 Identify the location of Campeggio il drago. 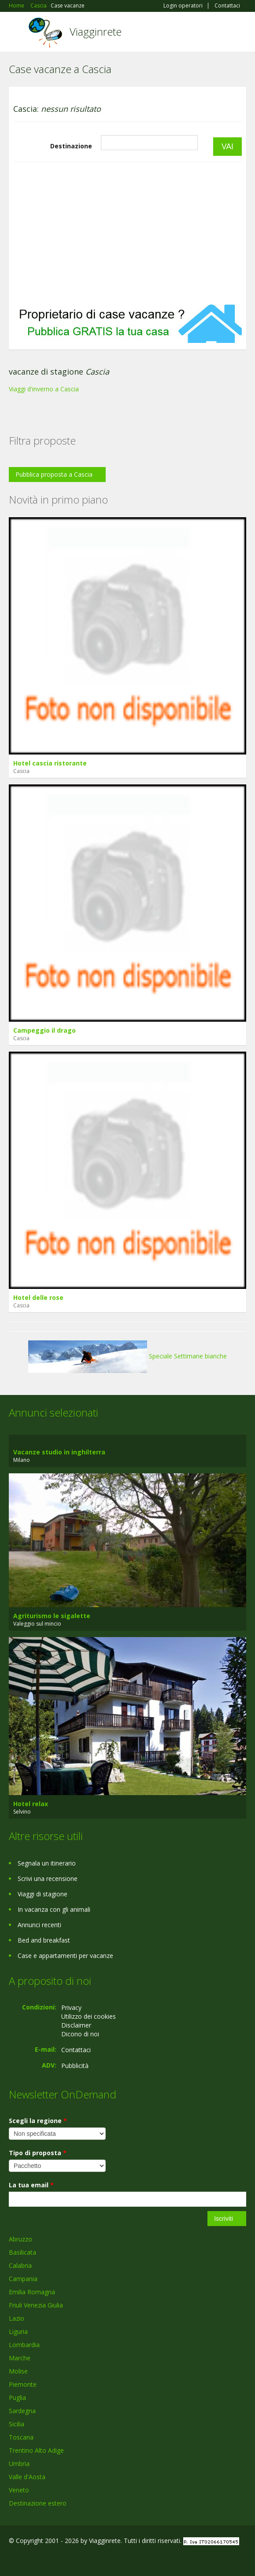
(44, 1030).